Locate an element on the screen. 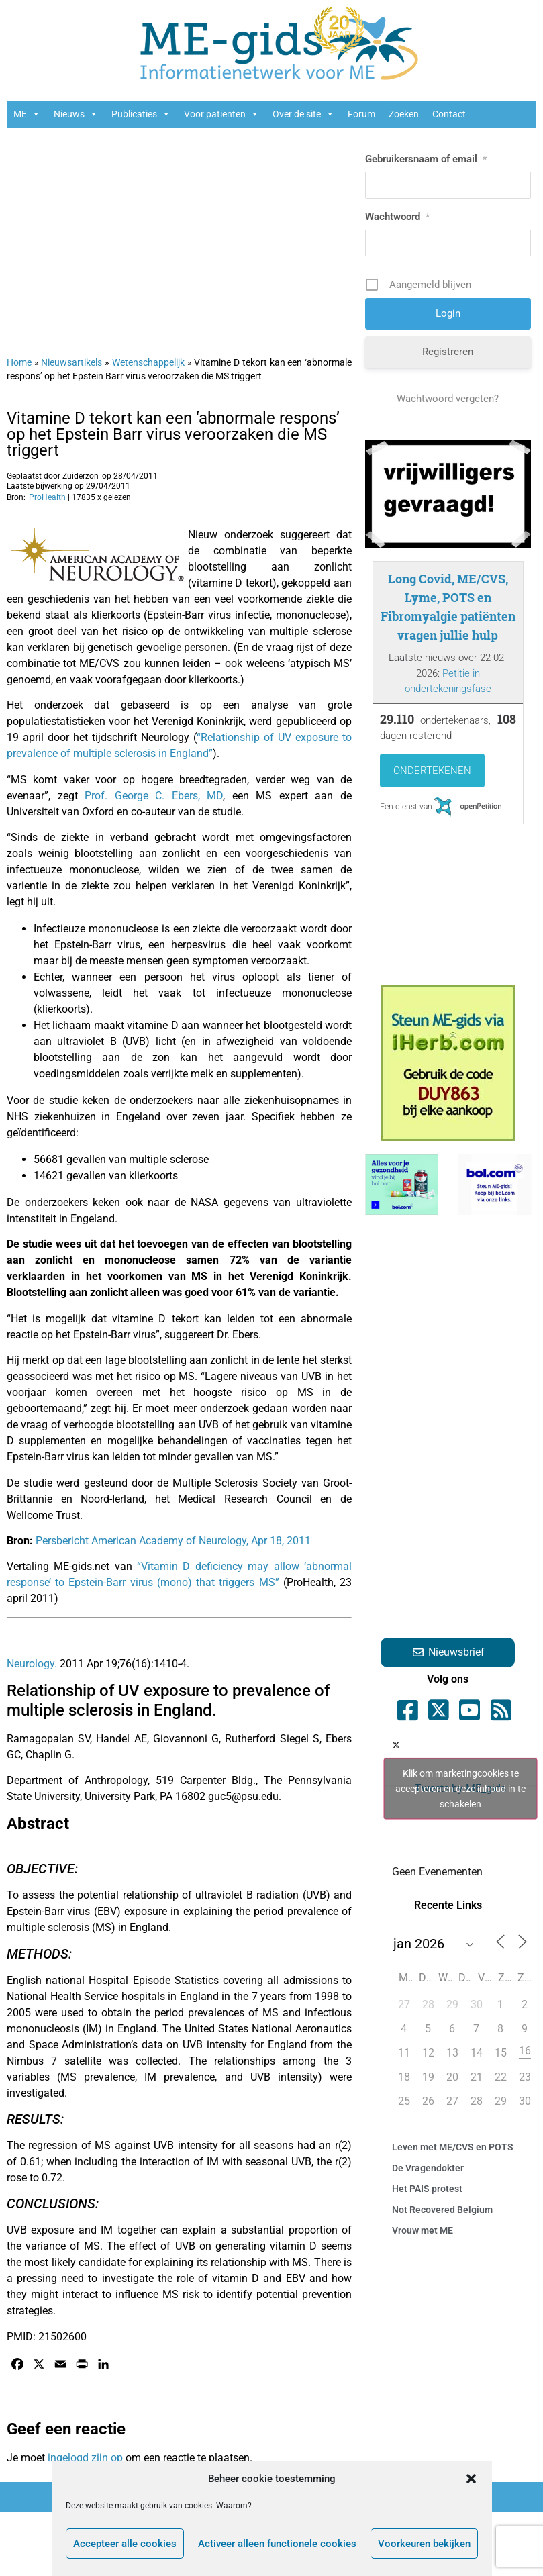 This screenshot has width=543, height=2576. Home is located at coordinates (19, 362).